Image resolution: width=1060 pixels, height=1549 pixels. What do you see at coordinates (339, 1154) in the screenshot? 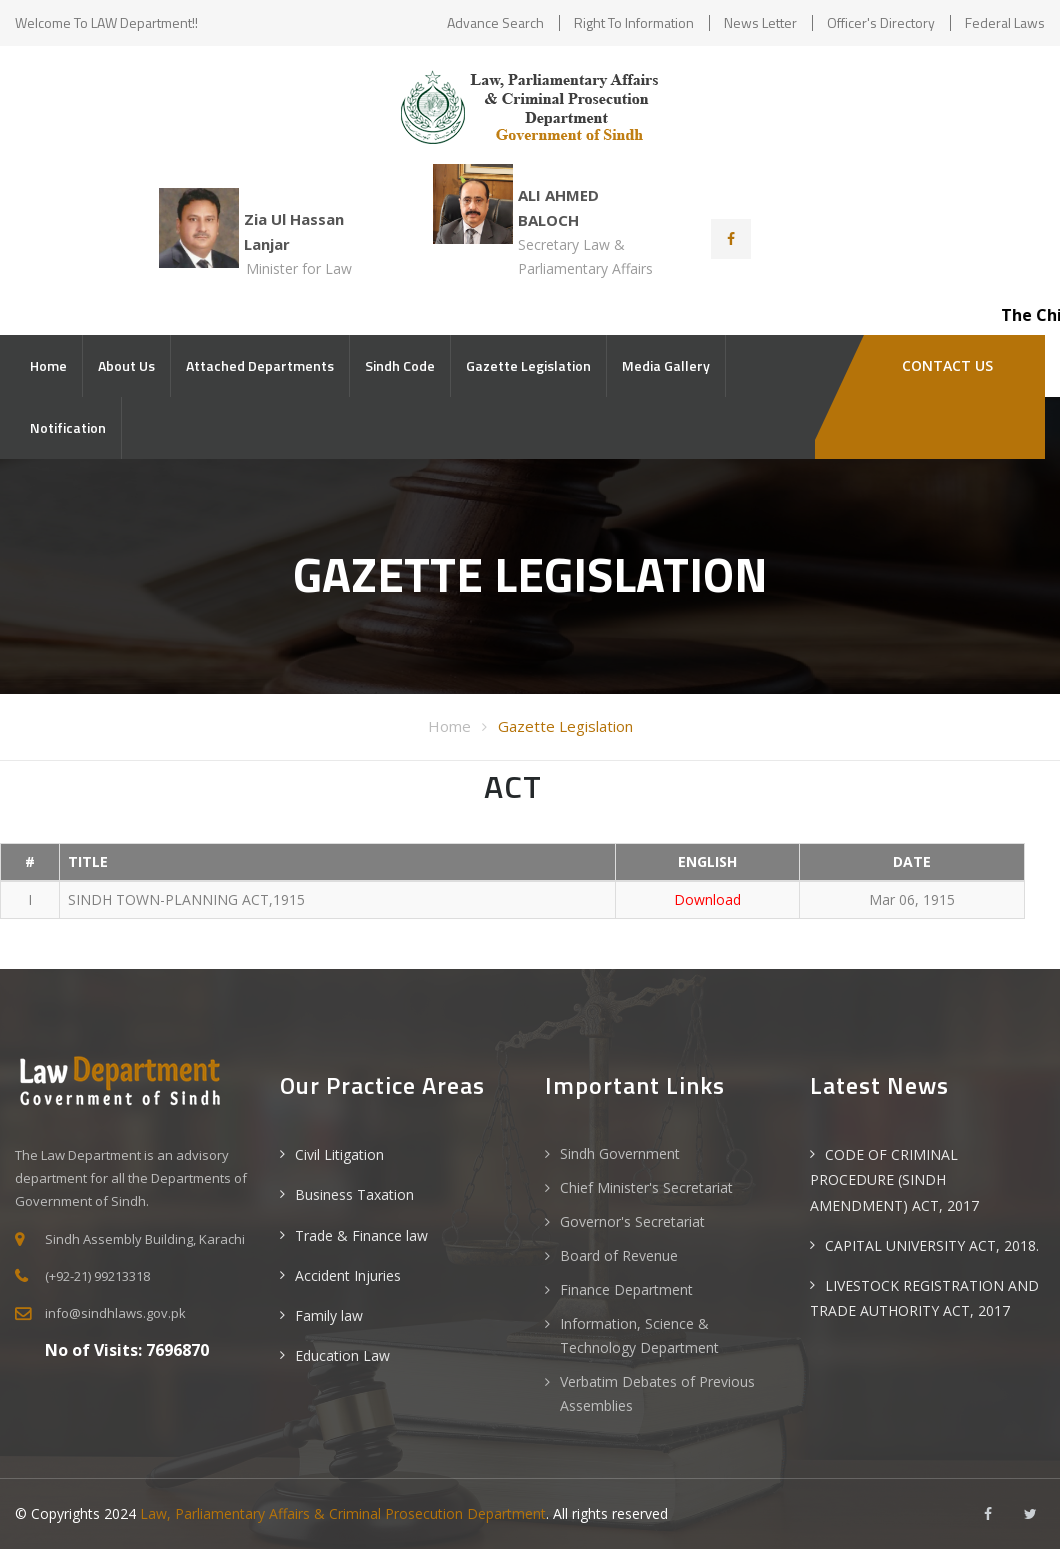
I see `Civil Litigation` at bounding box center [339, 1154].